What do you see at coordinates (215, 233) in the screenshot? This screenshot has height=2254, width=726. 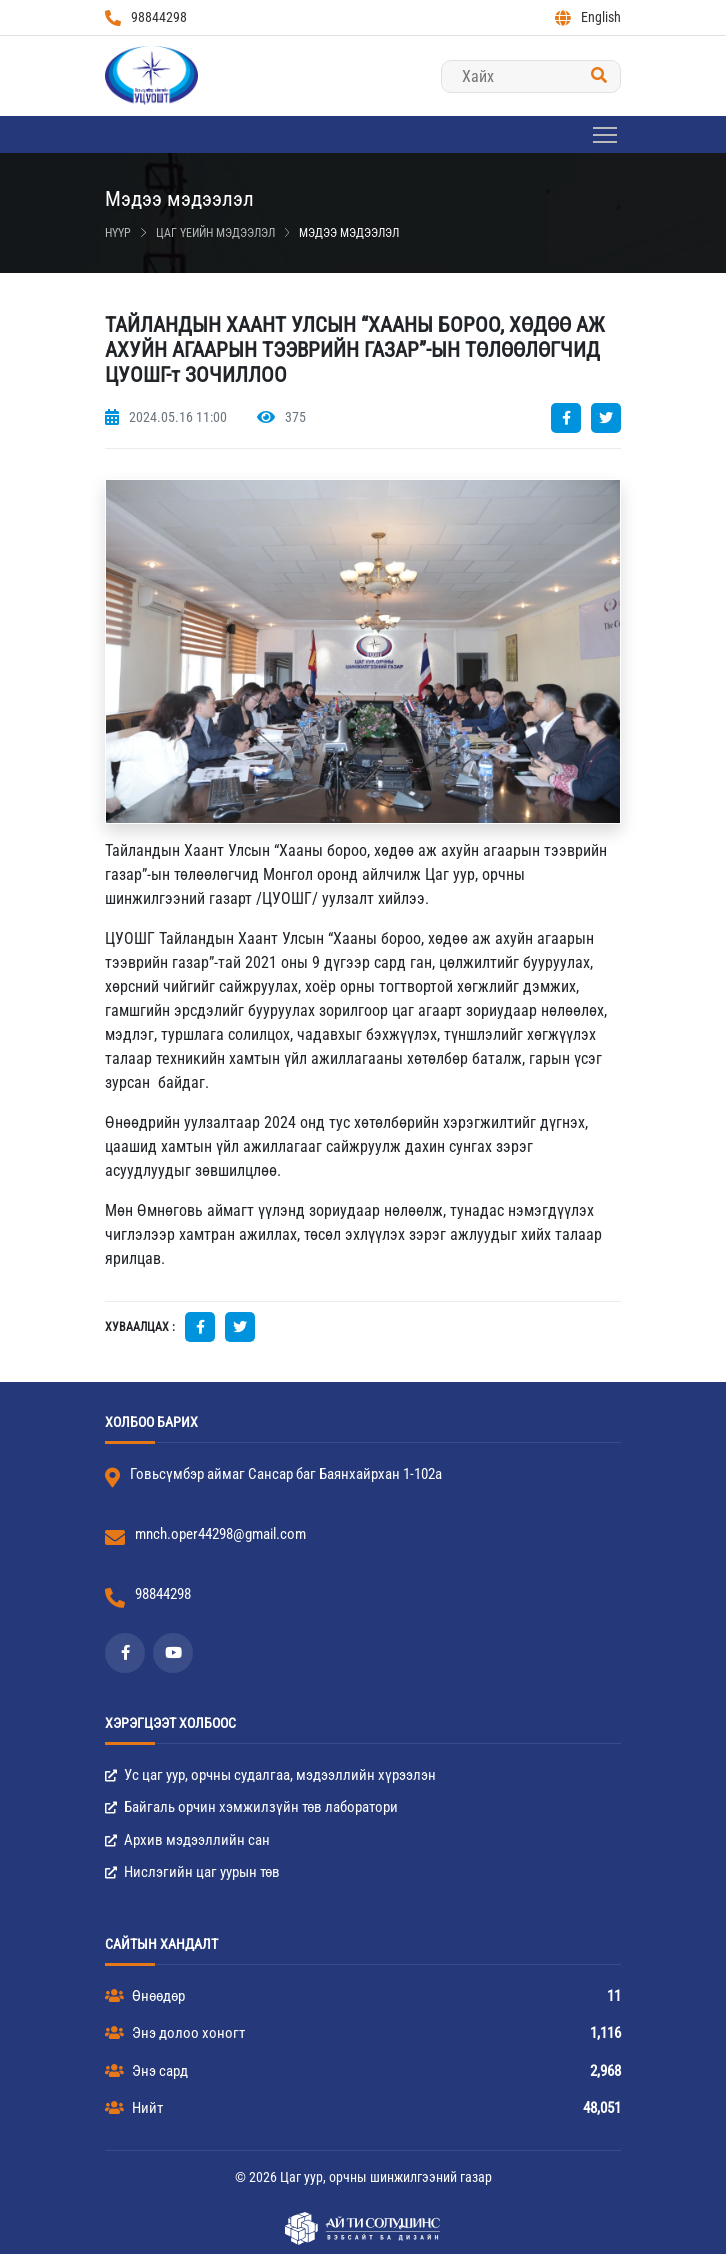 I see `Цаг үеийн мэдээлэл` at bounding box center [215, 233].